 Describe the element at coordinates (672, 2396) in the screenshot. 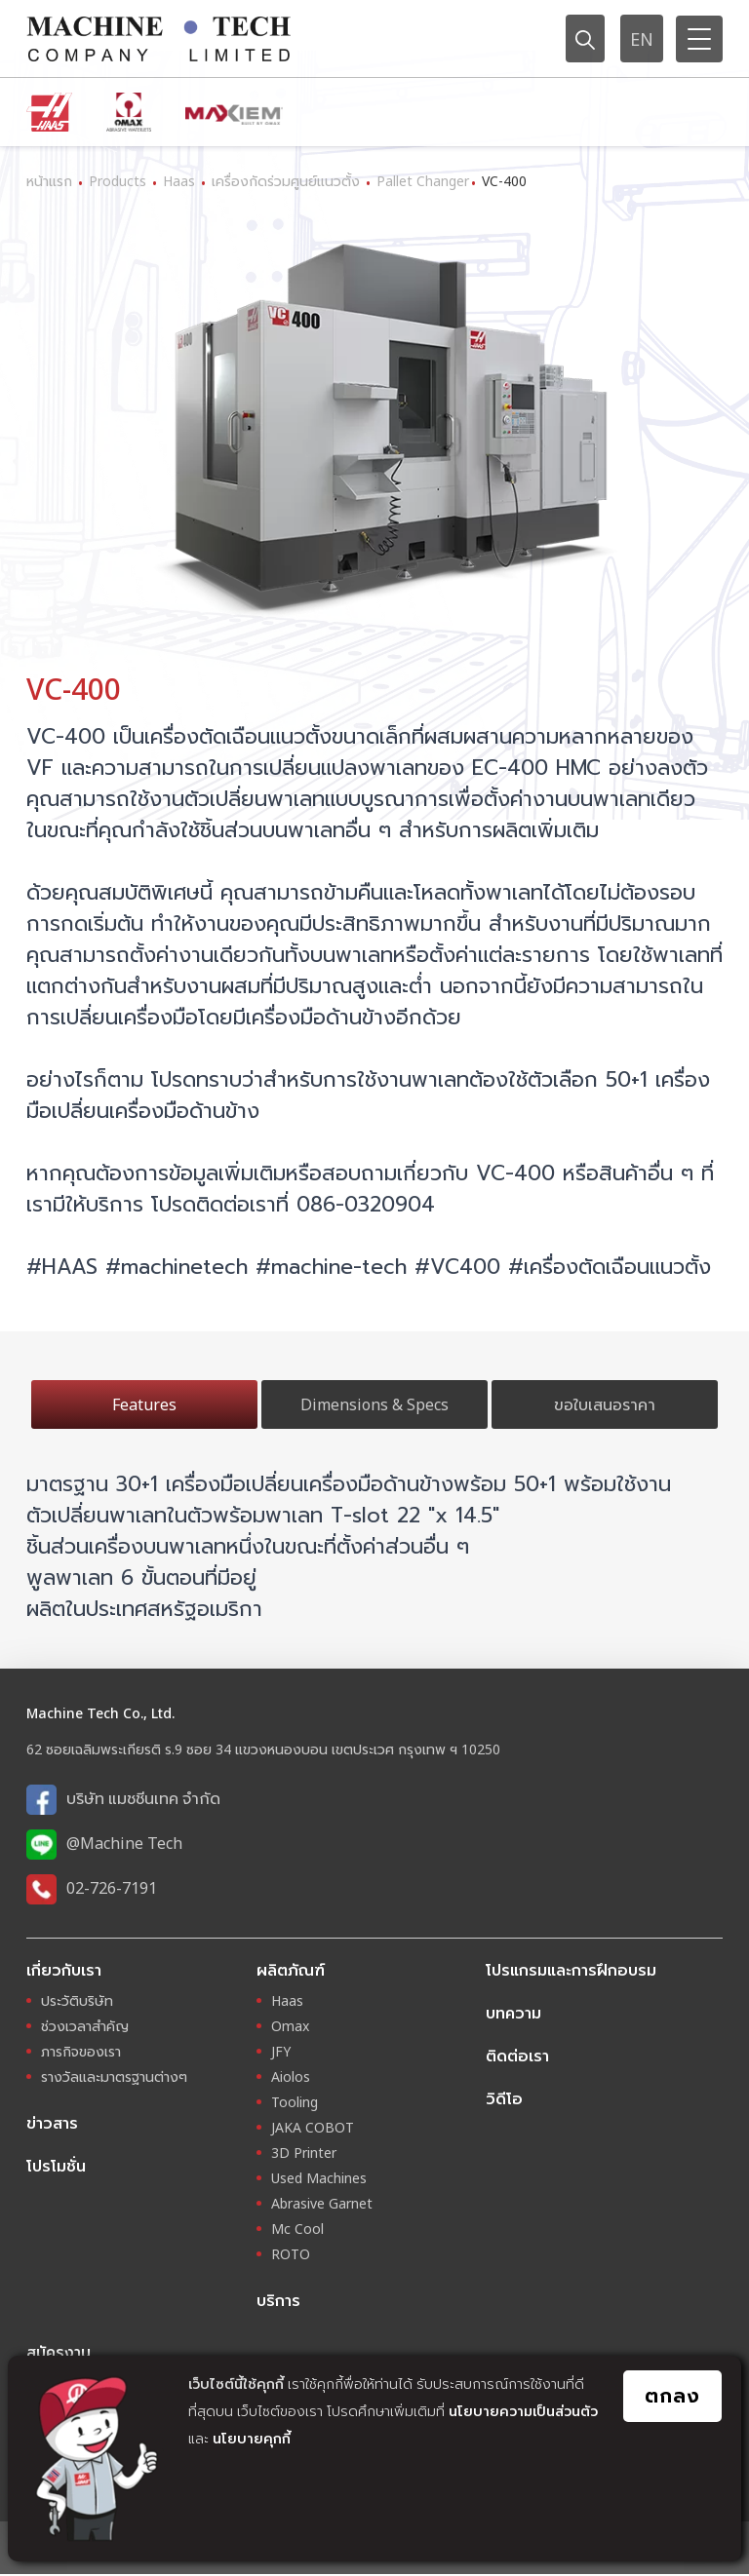

I see `ตกลง` at that location.